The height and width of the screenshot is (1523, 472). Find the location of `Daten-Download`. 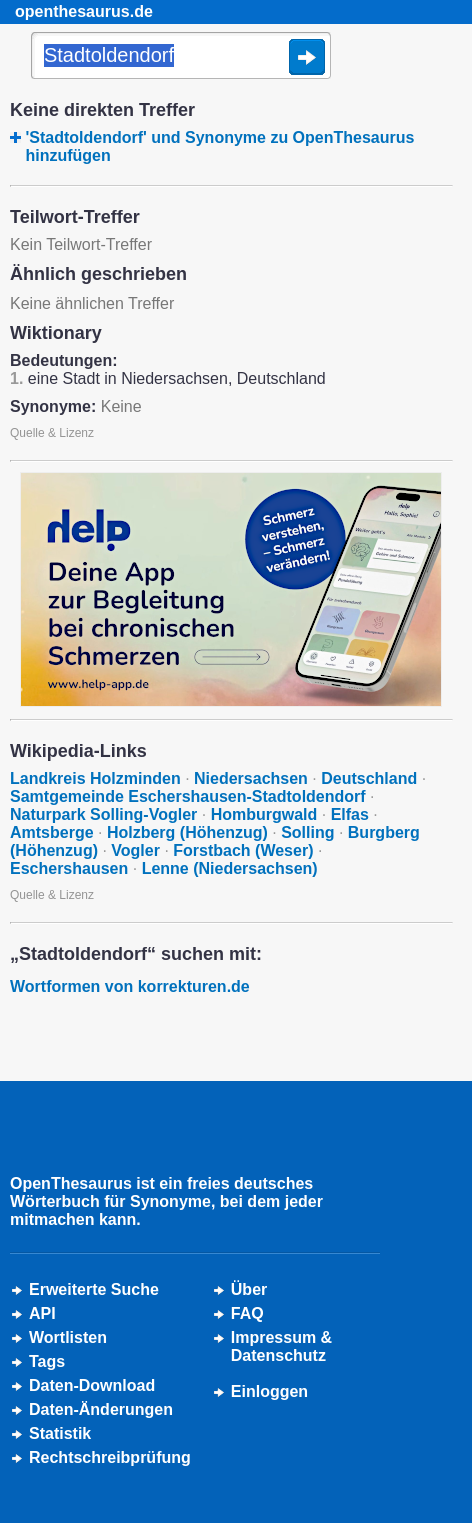

Daten-Download is located at coordinates (92, 1385).